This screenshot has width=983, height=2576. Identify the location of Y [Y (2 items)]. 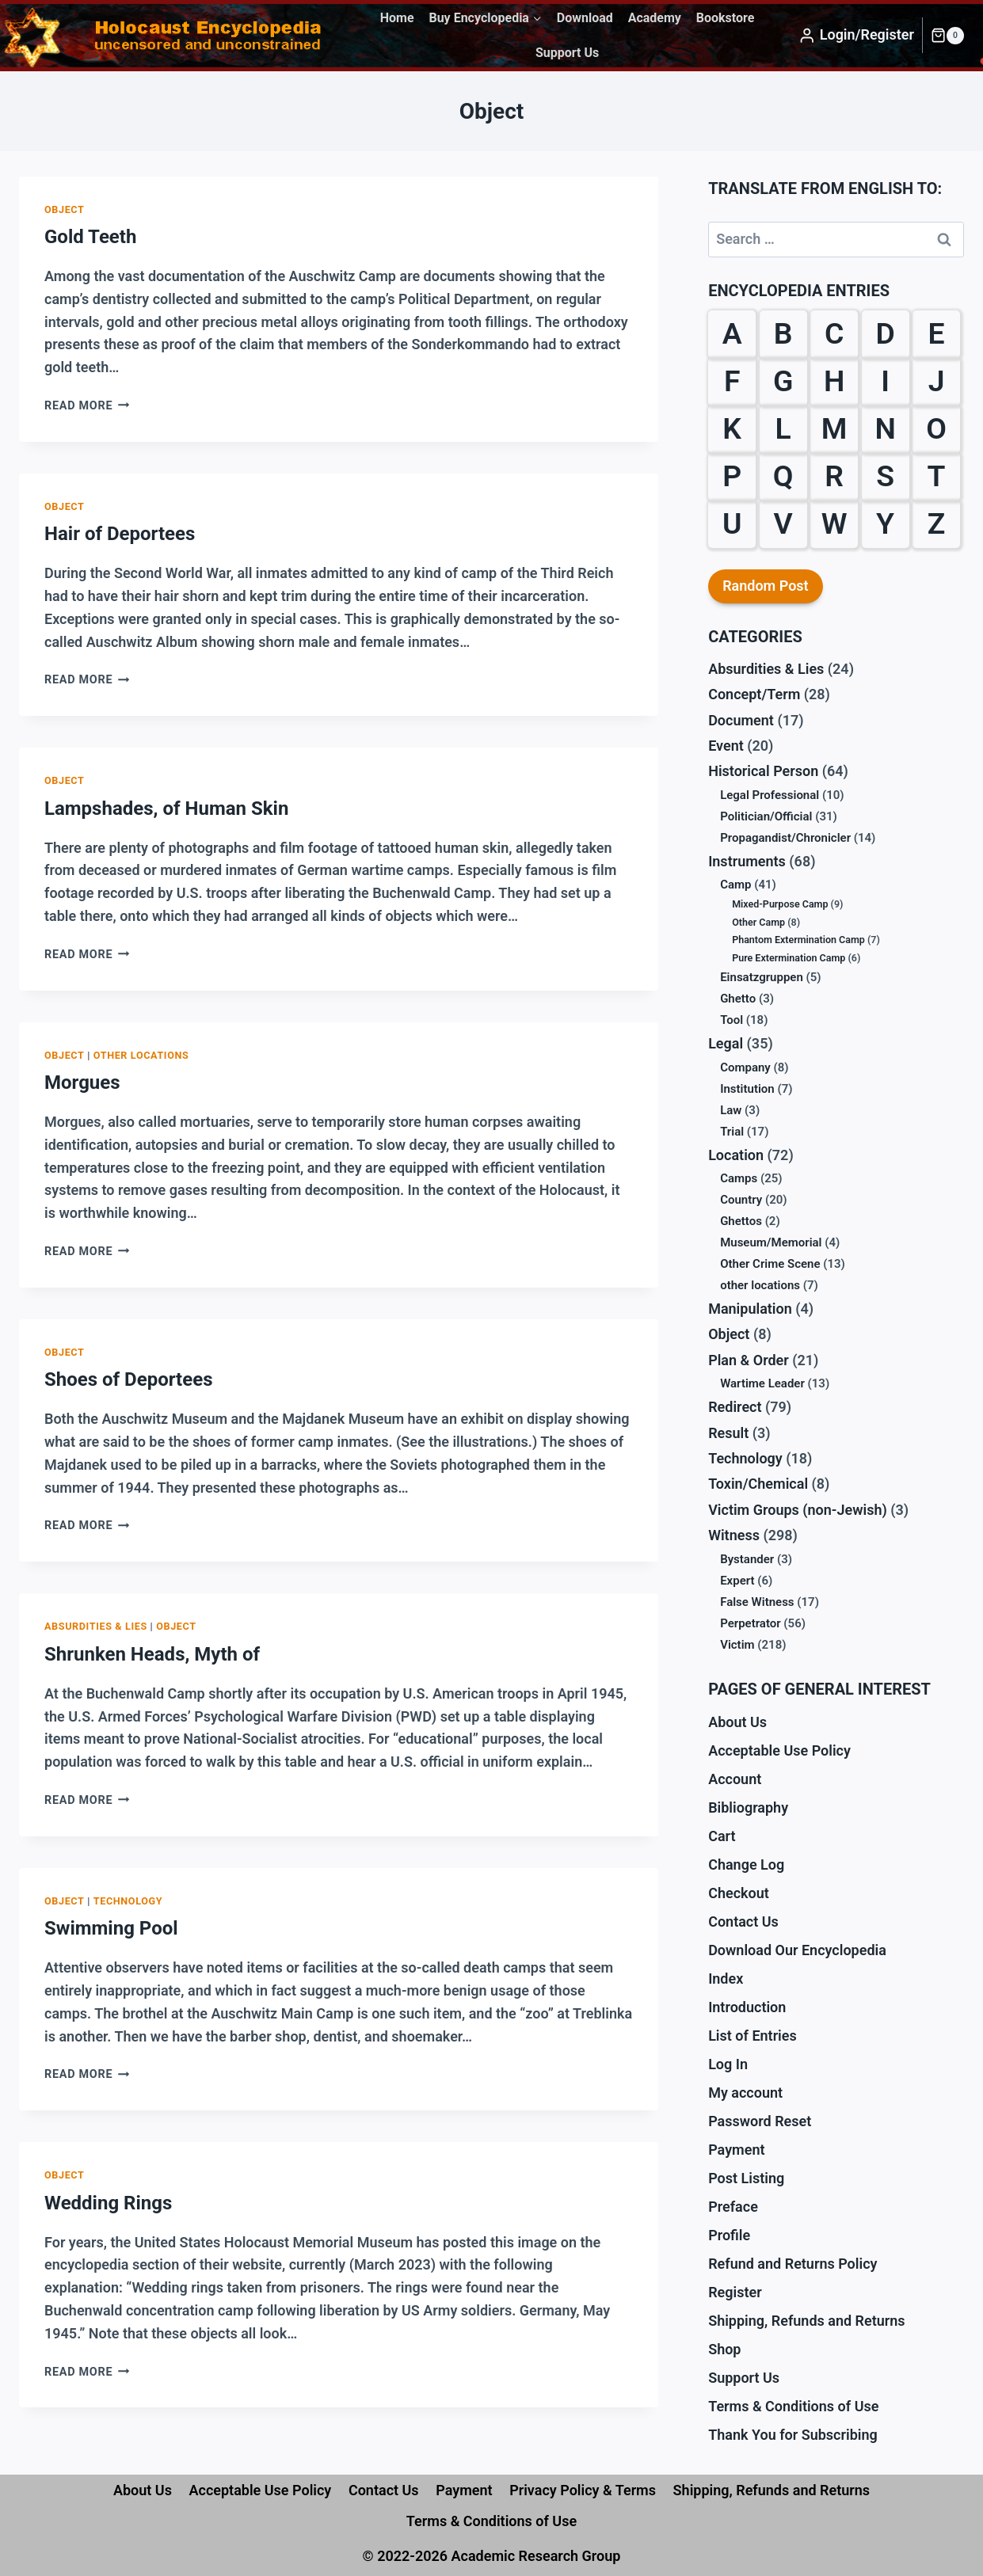
(885, 523).